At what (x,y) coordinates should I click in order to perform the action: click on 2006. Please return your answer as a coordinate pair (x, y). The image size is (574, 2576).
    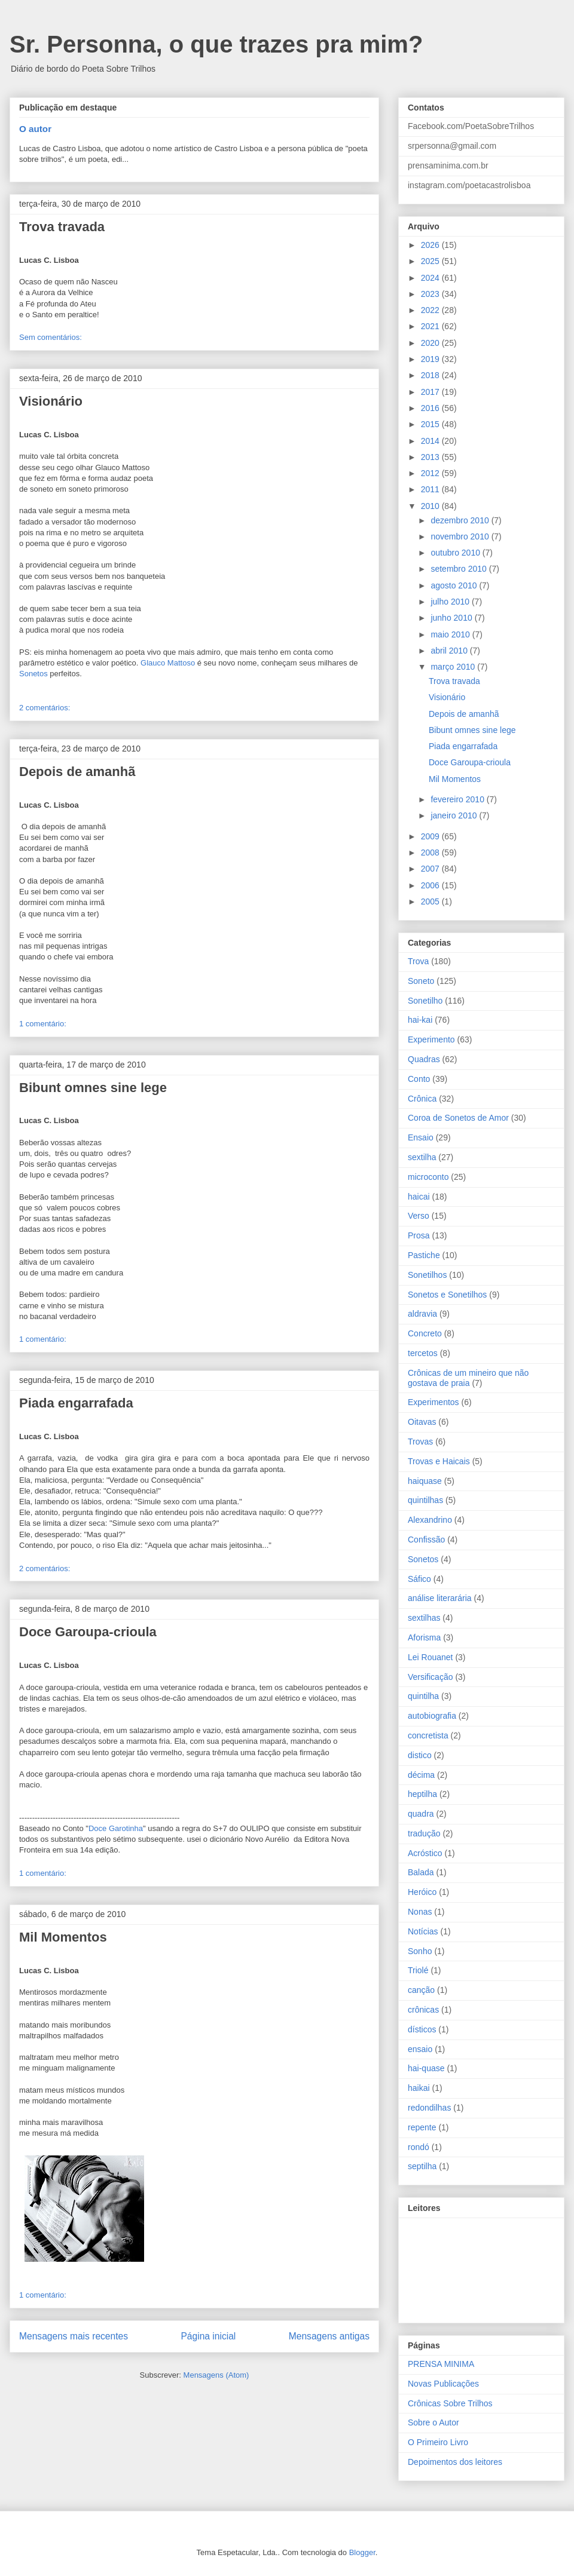
    Looking at the image, I should click on (431, 885).